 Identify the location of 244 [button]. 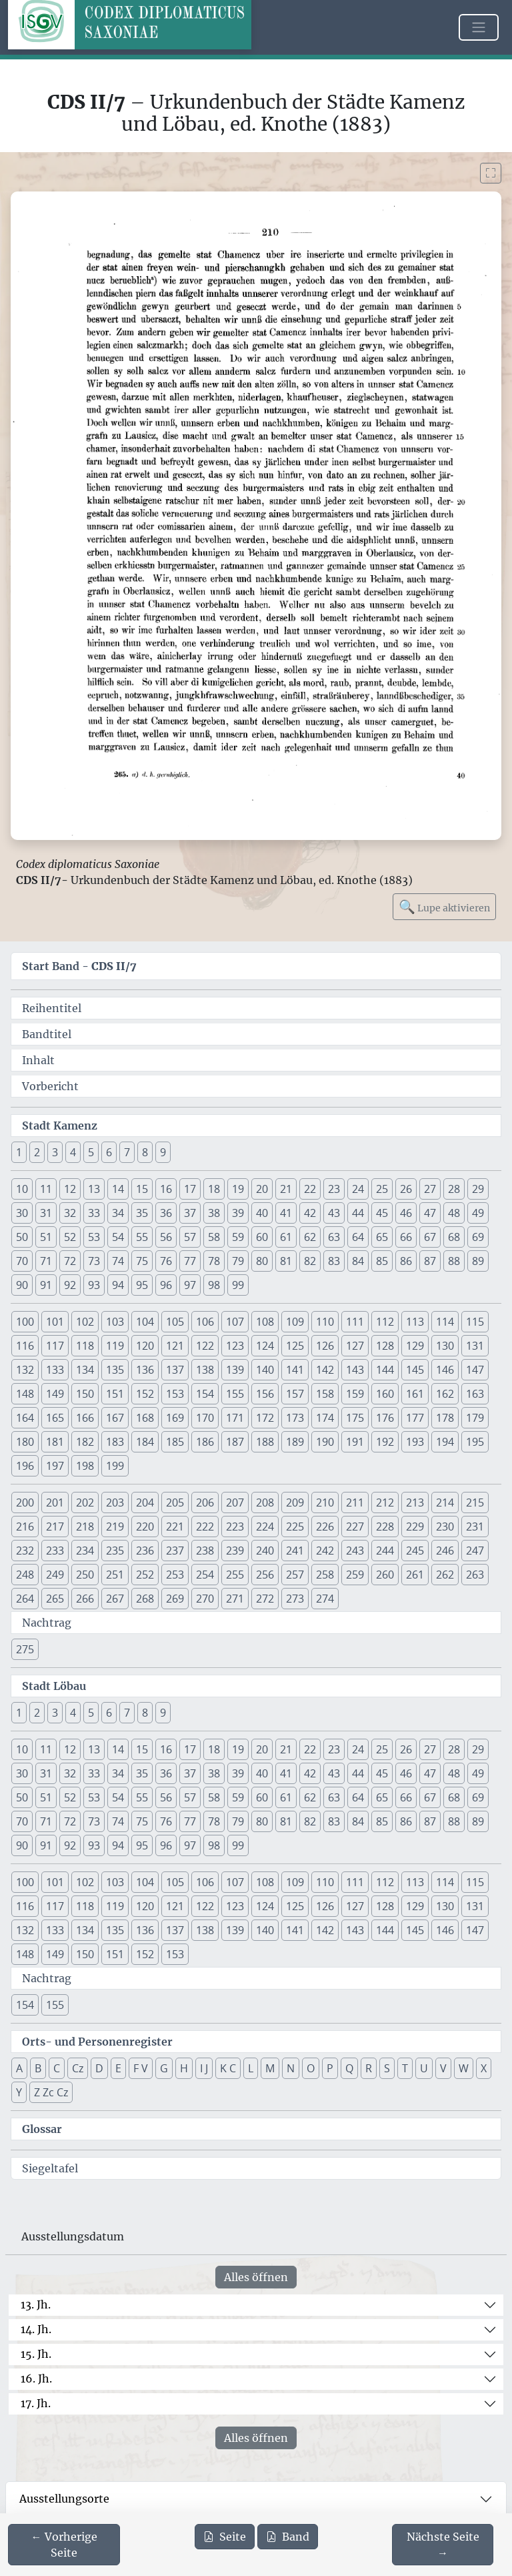
(385, 1550).